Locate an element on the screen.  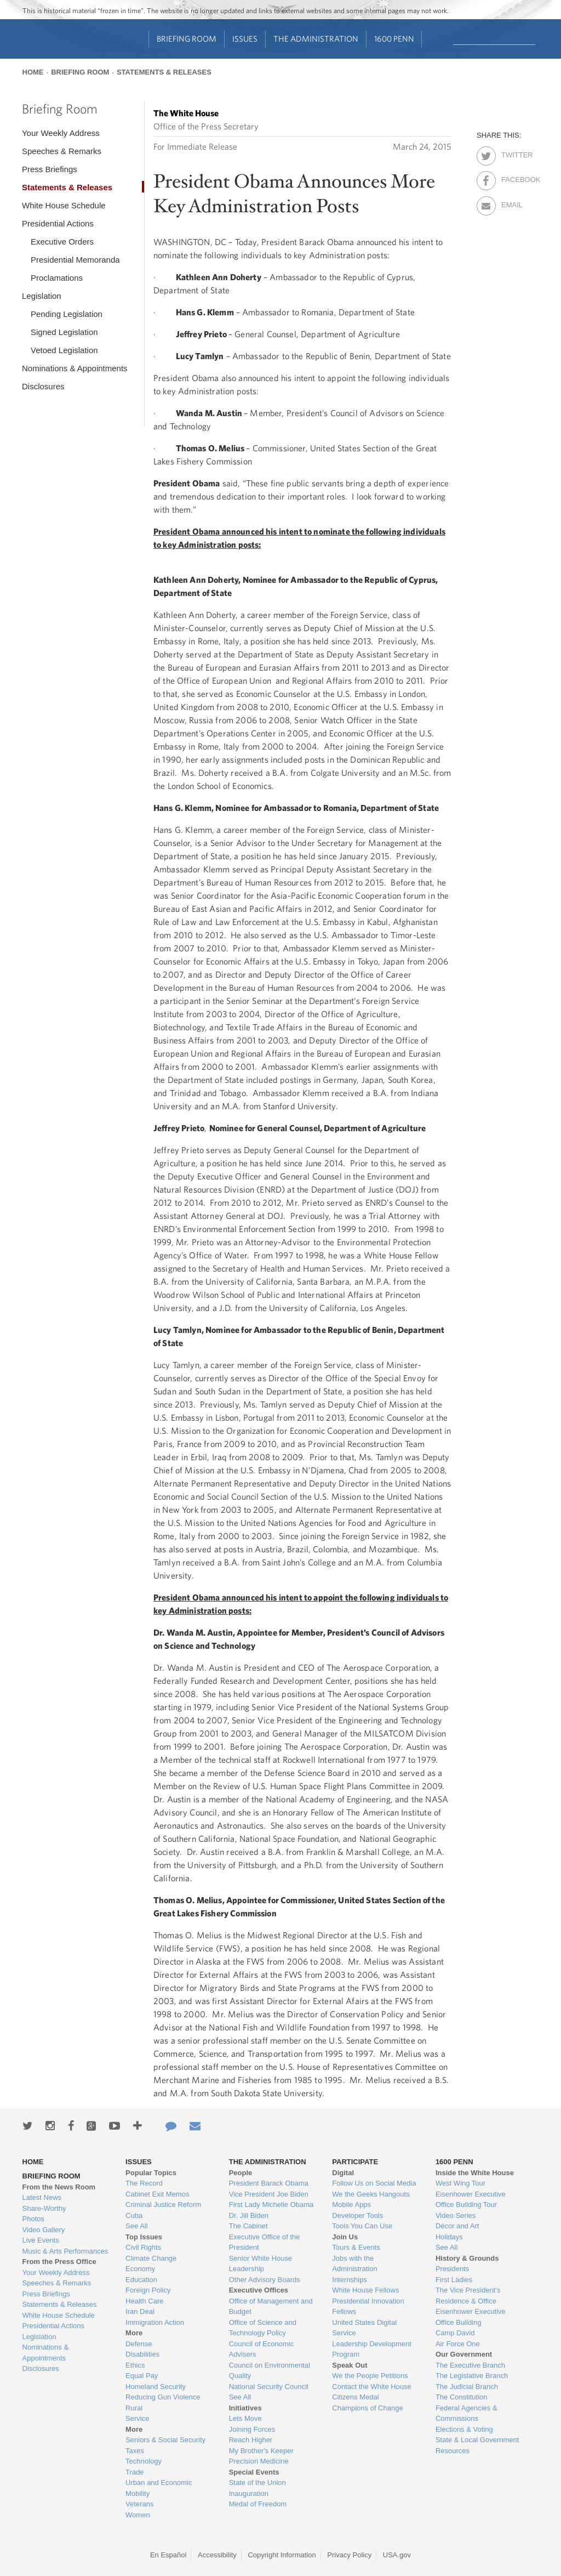
Speak Out is located at coordinates (349, 2365).